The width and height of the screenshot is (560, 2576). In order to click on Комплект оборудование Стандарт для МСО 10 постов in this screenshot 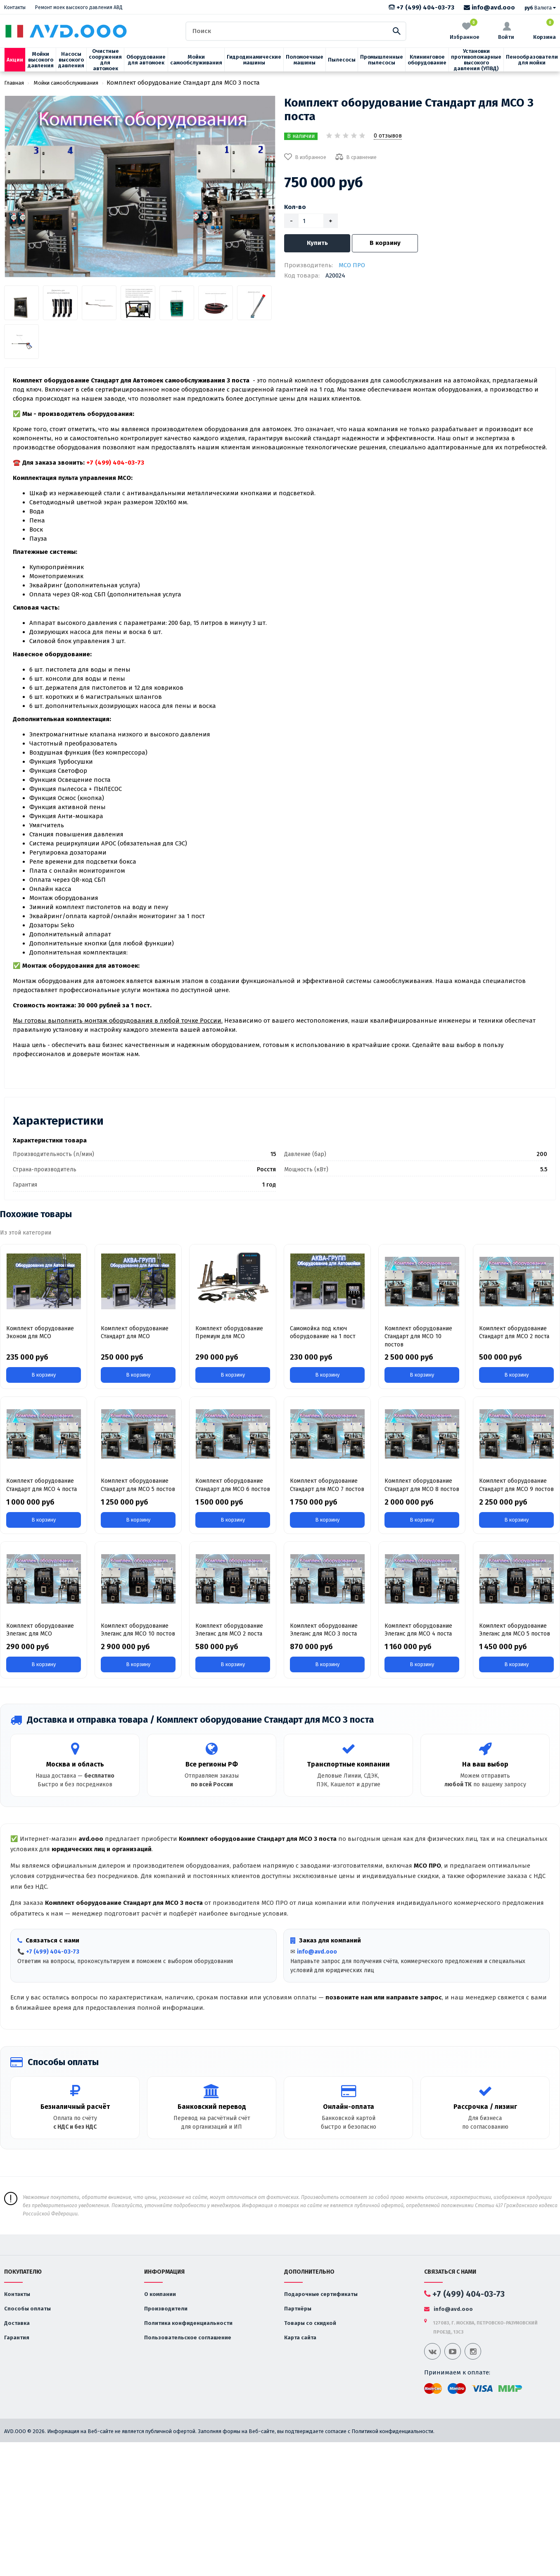, I will do `click(418, 1336)`.